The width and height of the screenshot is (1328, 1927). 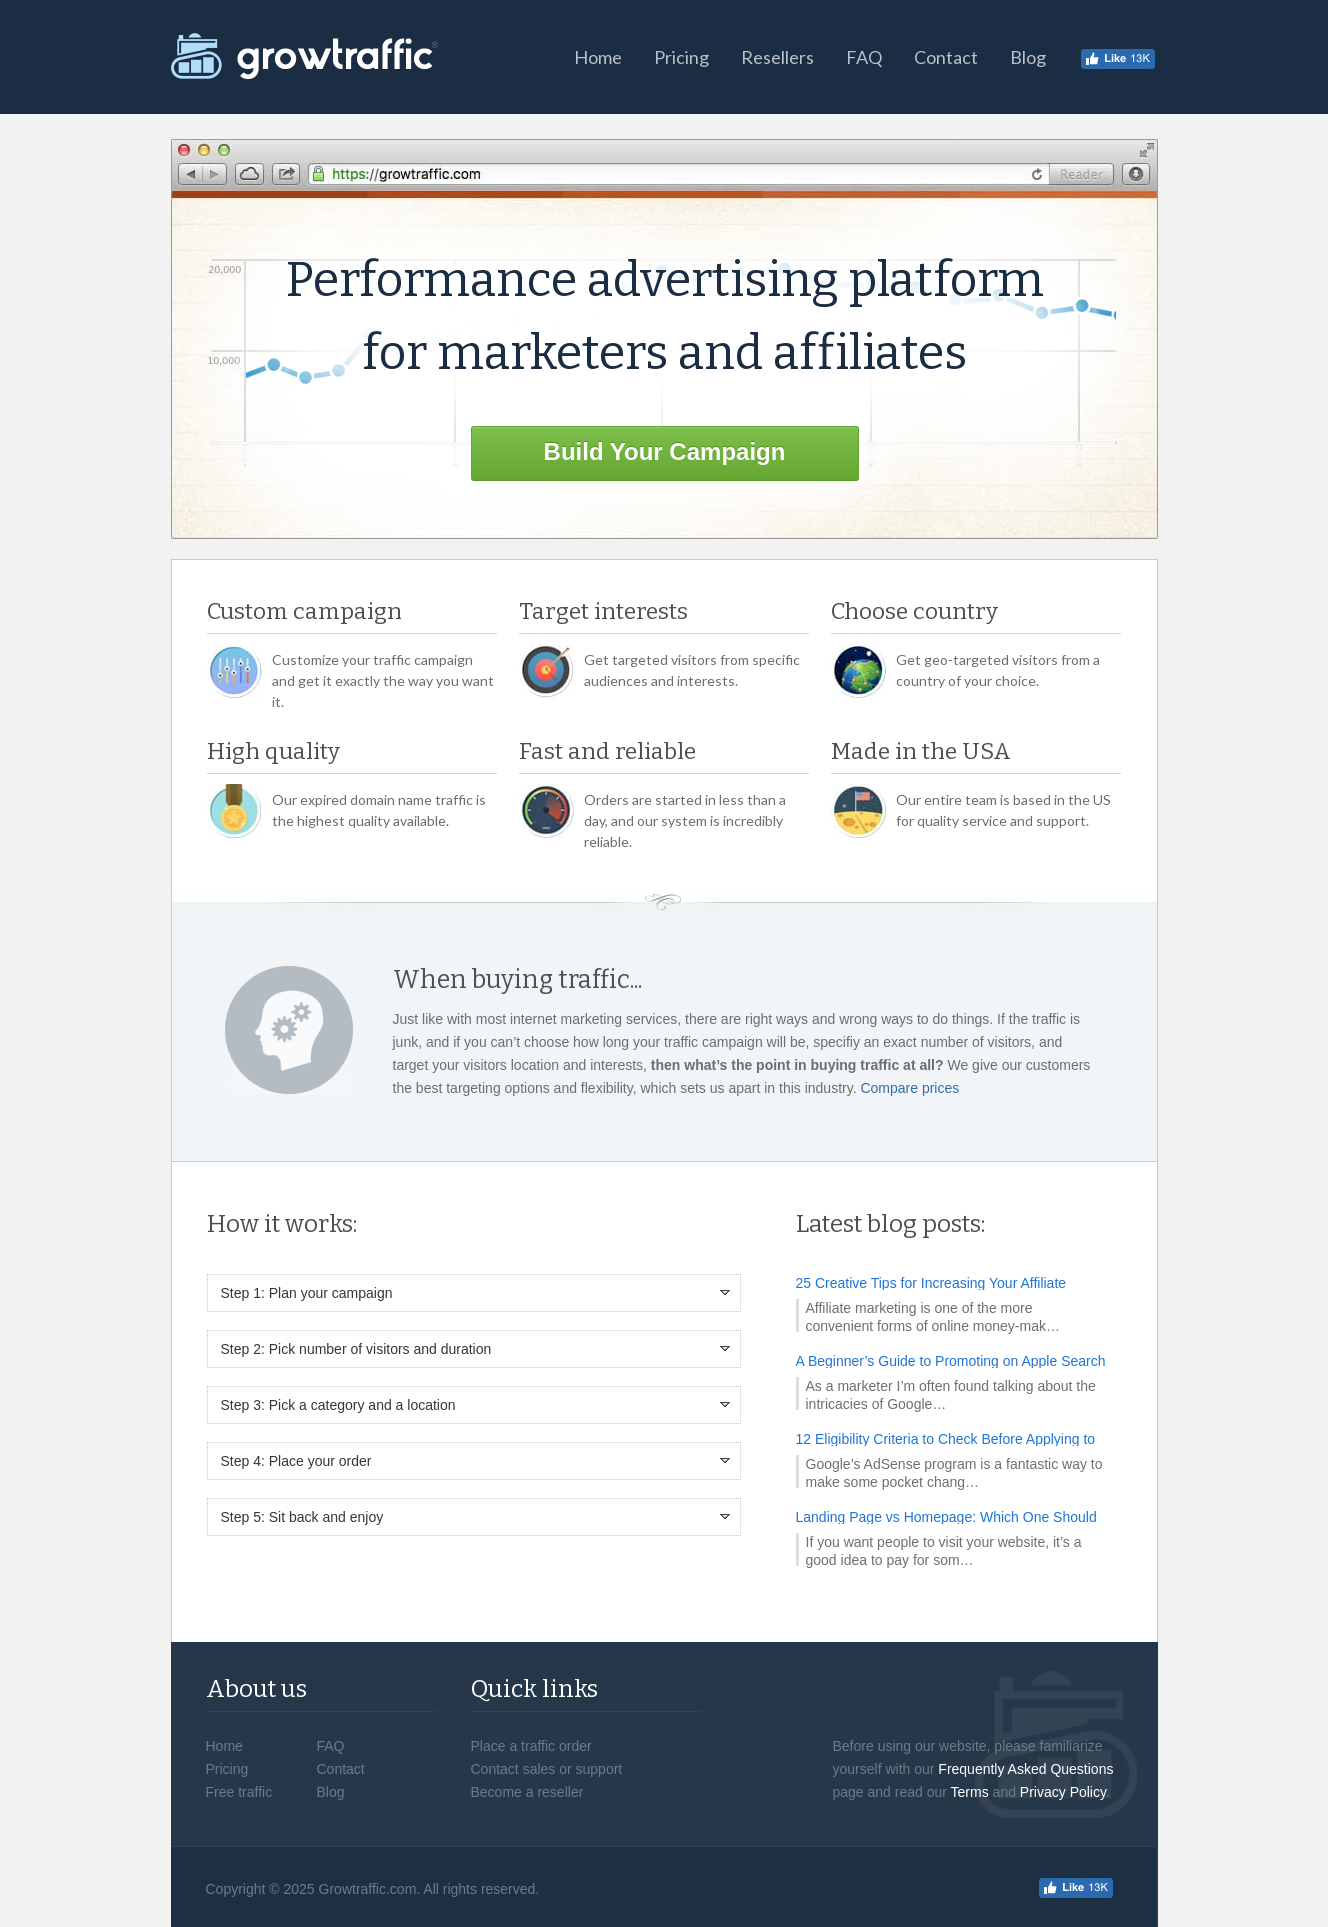 I want to click on Build Your Campaign, so click(x=665, y=451).